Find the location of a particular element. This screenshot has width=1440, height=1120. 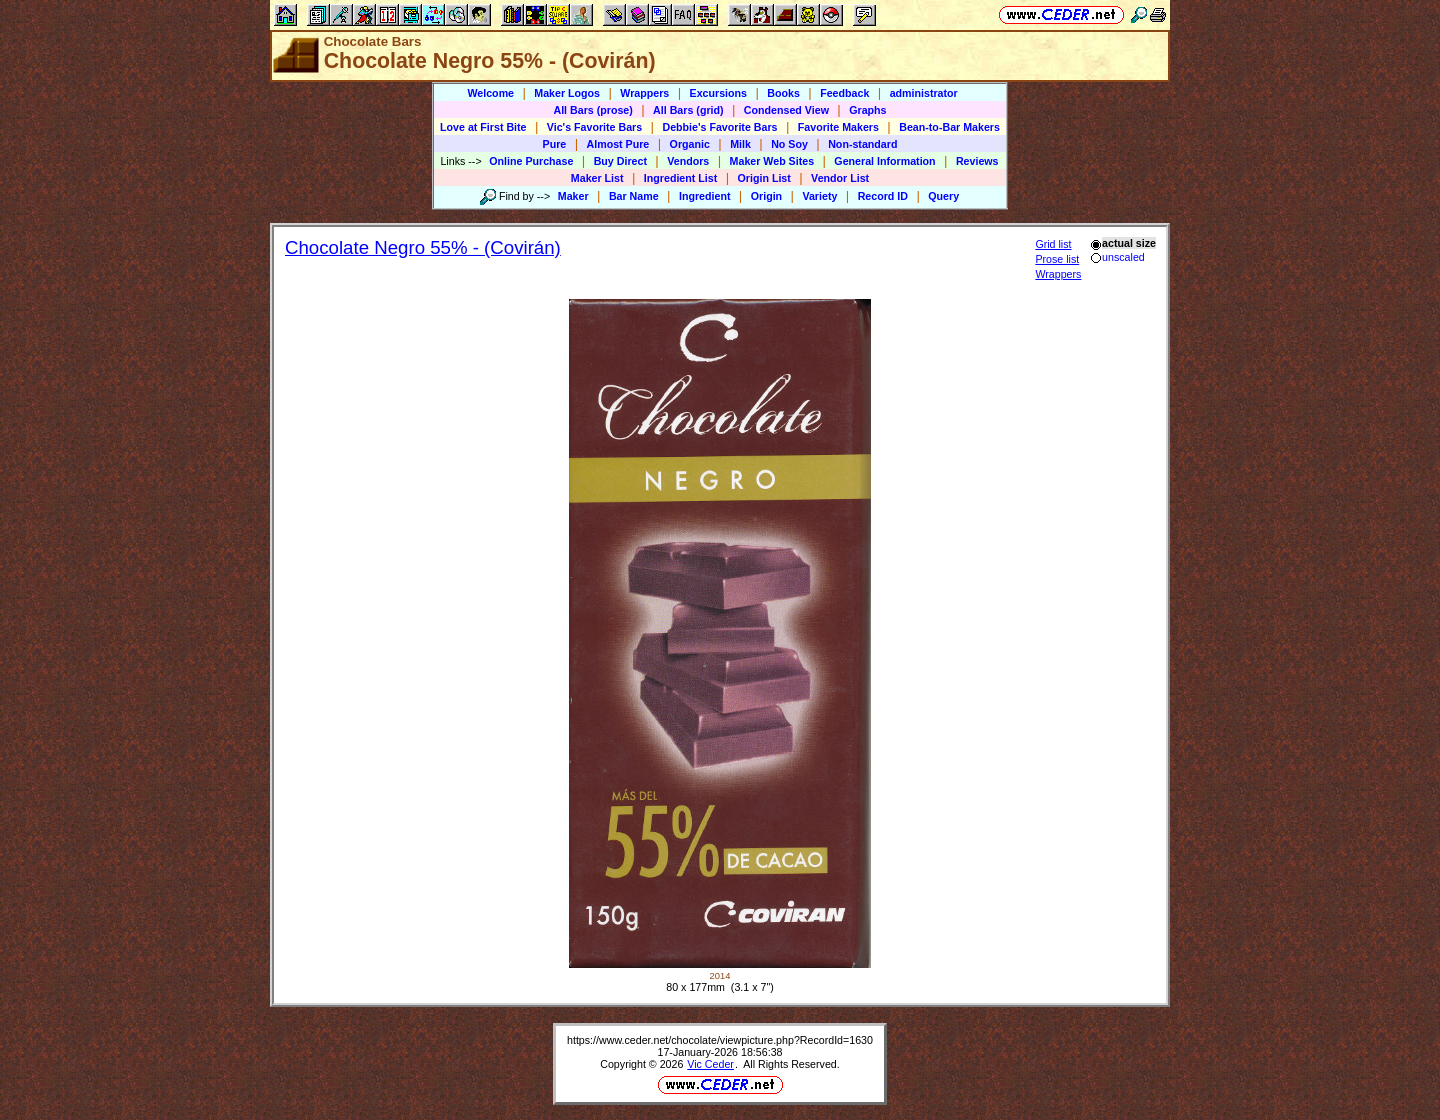

Graphs is located at coordinates (867, 110).